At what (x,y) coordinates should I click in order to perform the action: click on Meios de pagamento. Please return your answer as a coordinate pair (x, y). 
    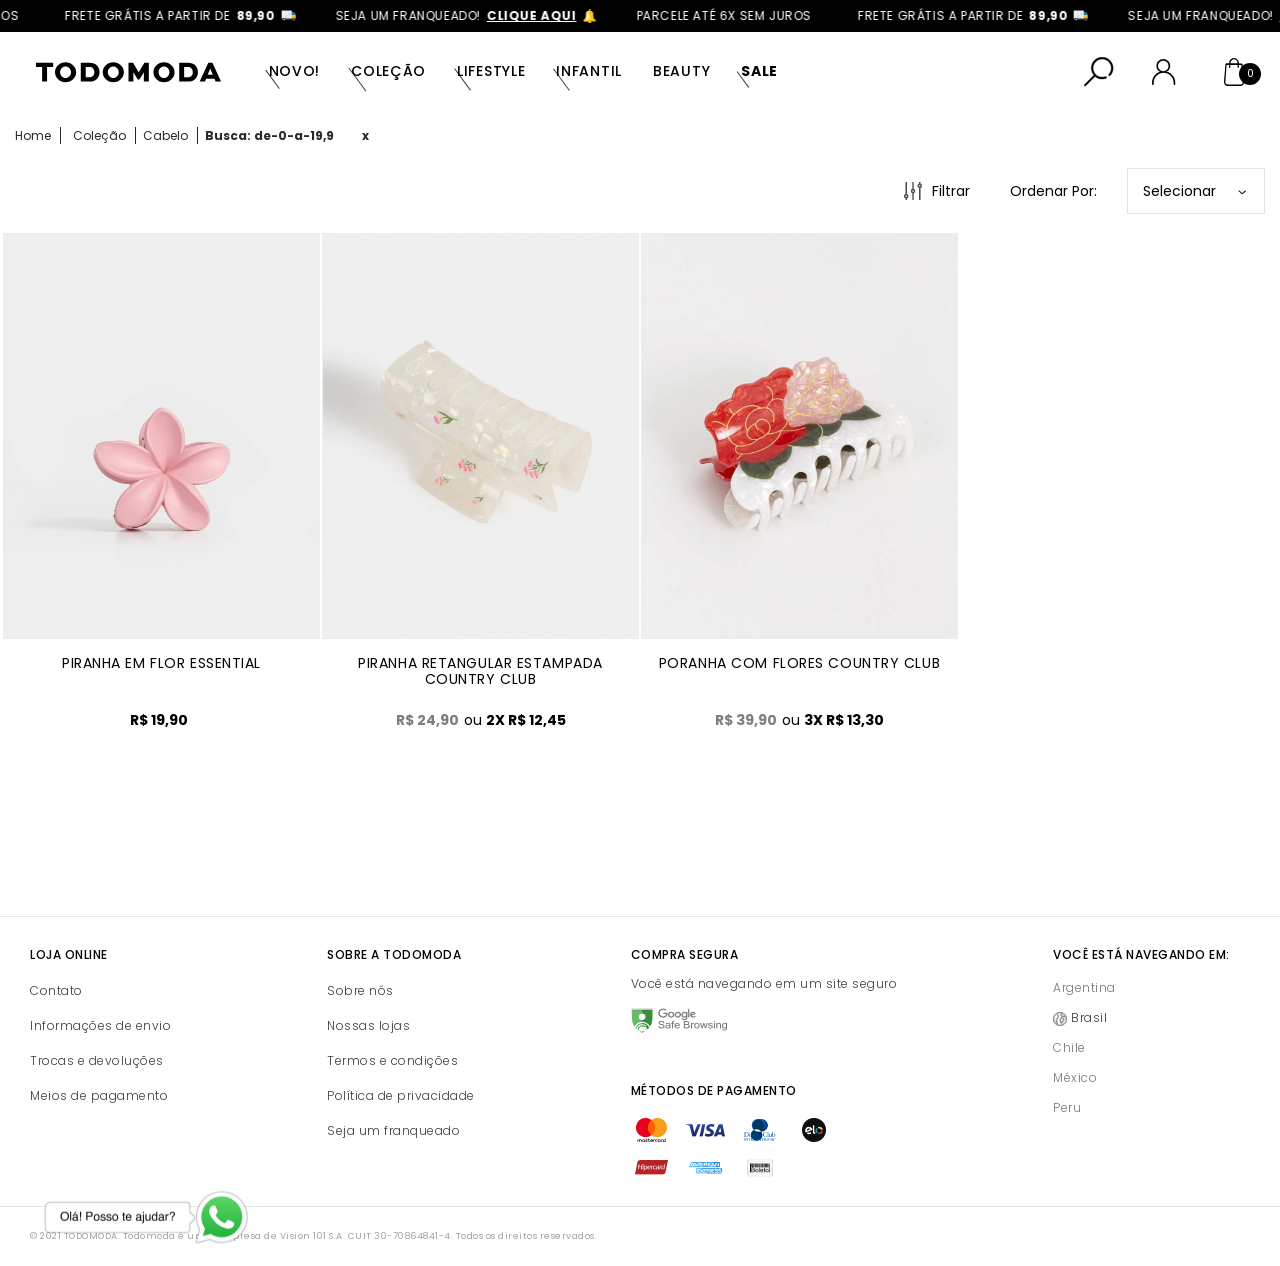
    Looking at the image, I should click on (99, 1095).